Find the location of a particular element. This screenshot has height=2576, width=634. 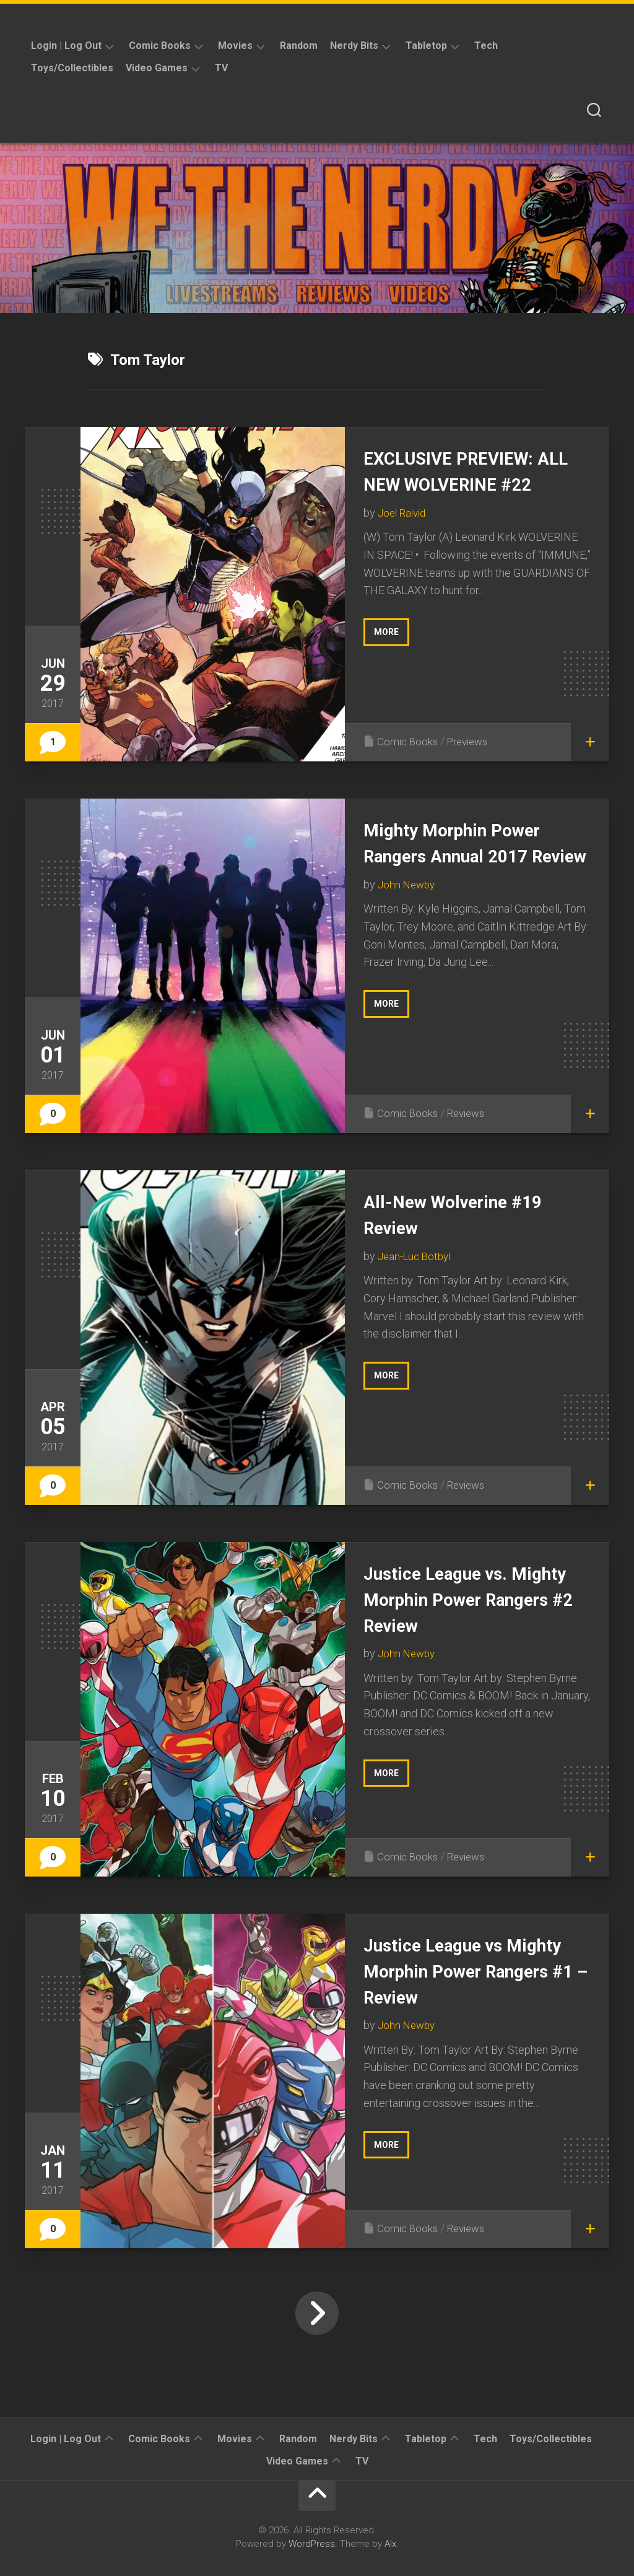

Mighty Morphin Power Rangers Annual 2017 Review is located at coordinates (465, 855).